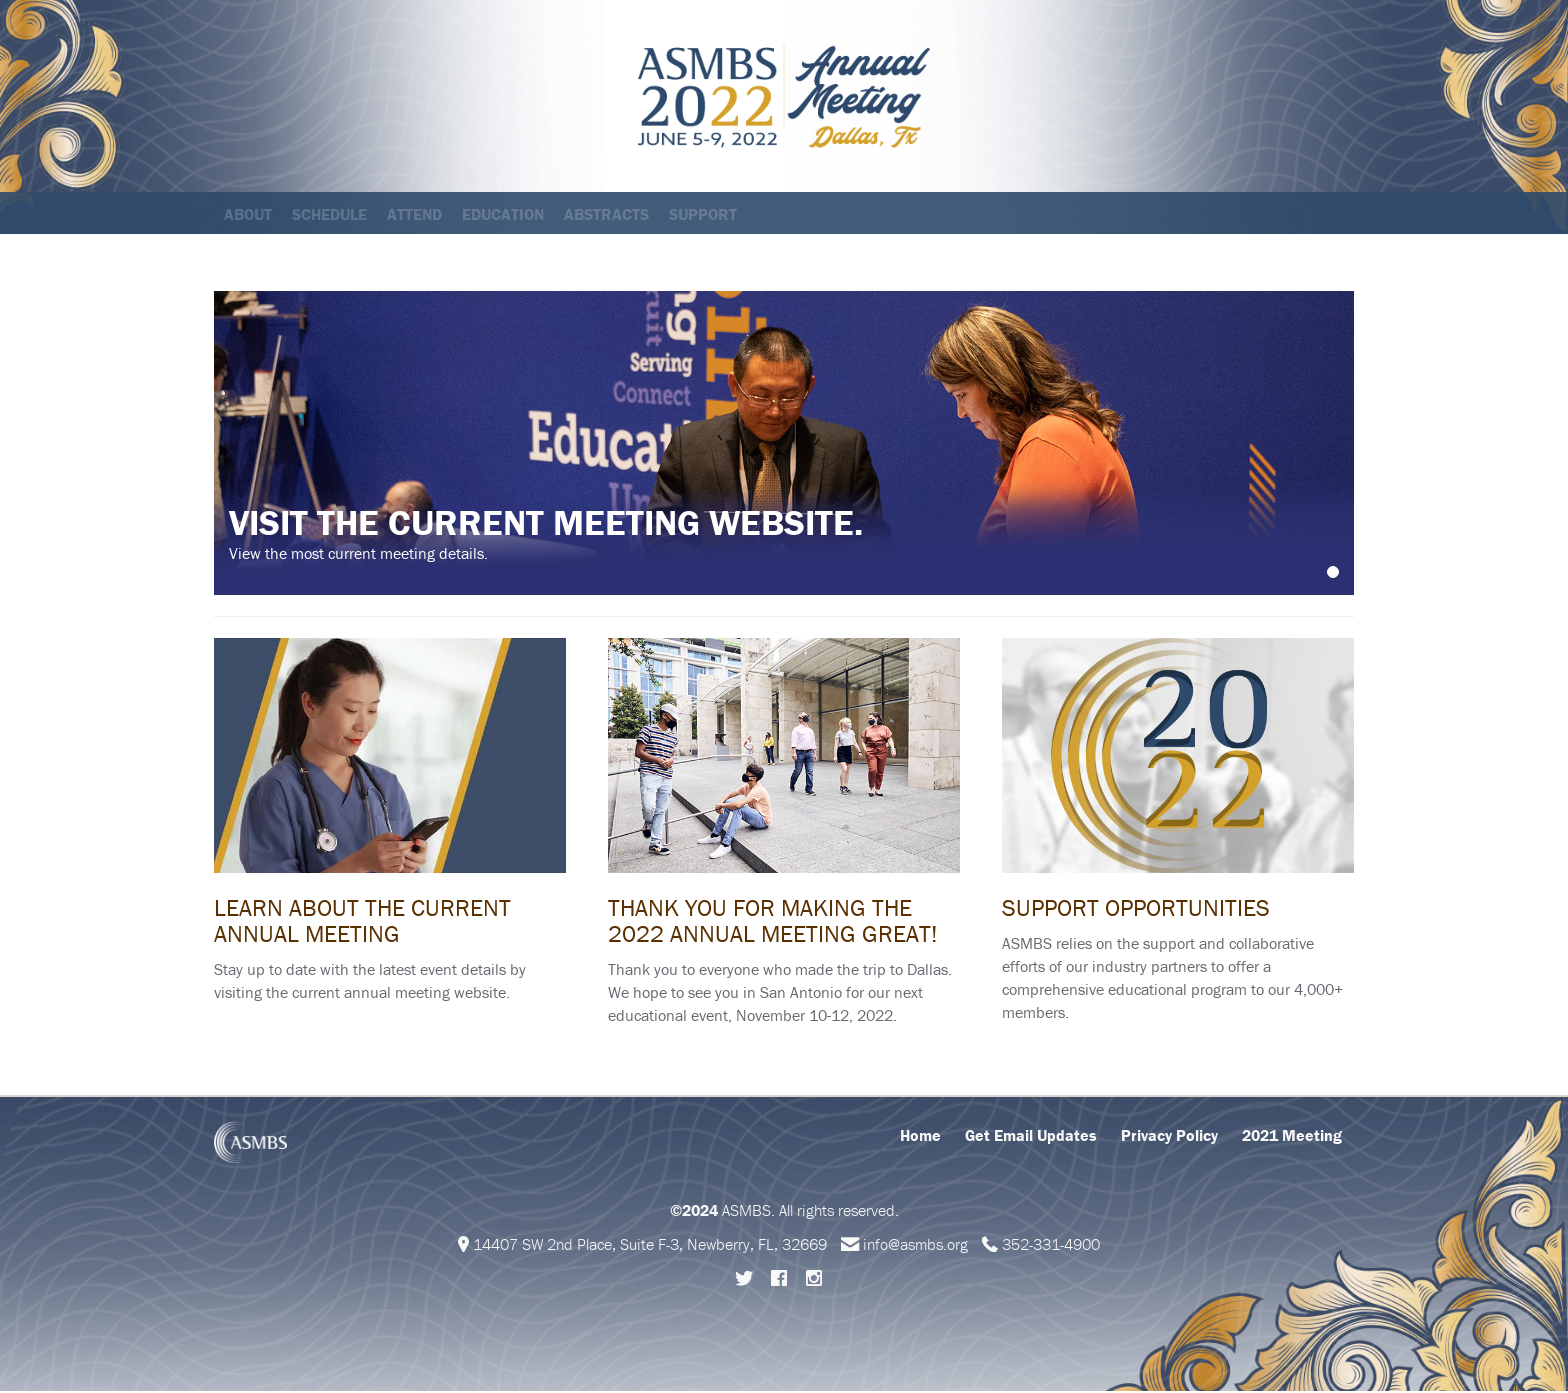 The image size is (1568, 1393). I want to click on Abstracts, so click(606, 214).